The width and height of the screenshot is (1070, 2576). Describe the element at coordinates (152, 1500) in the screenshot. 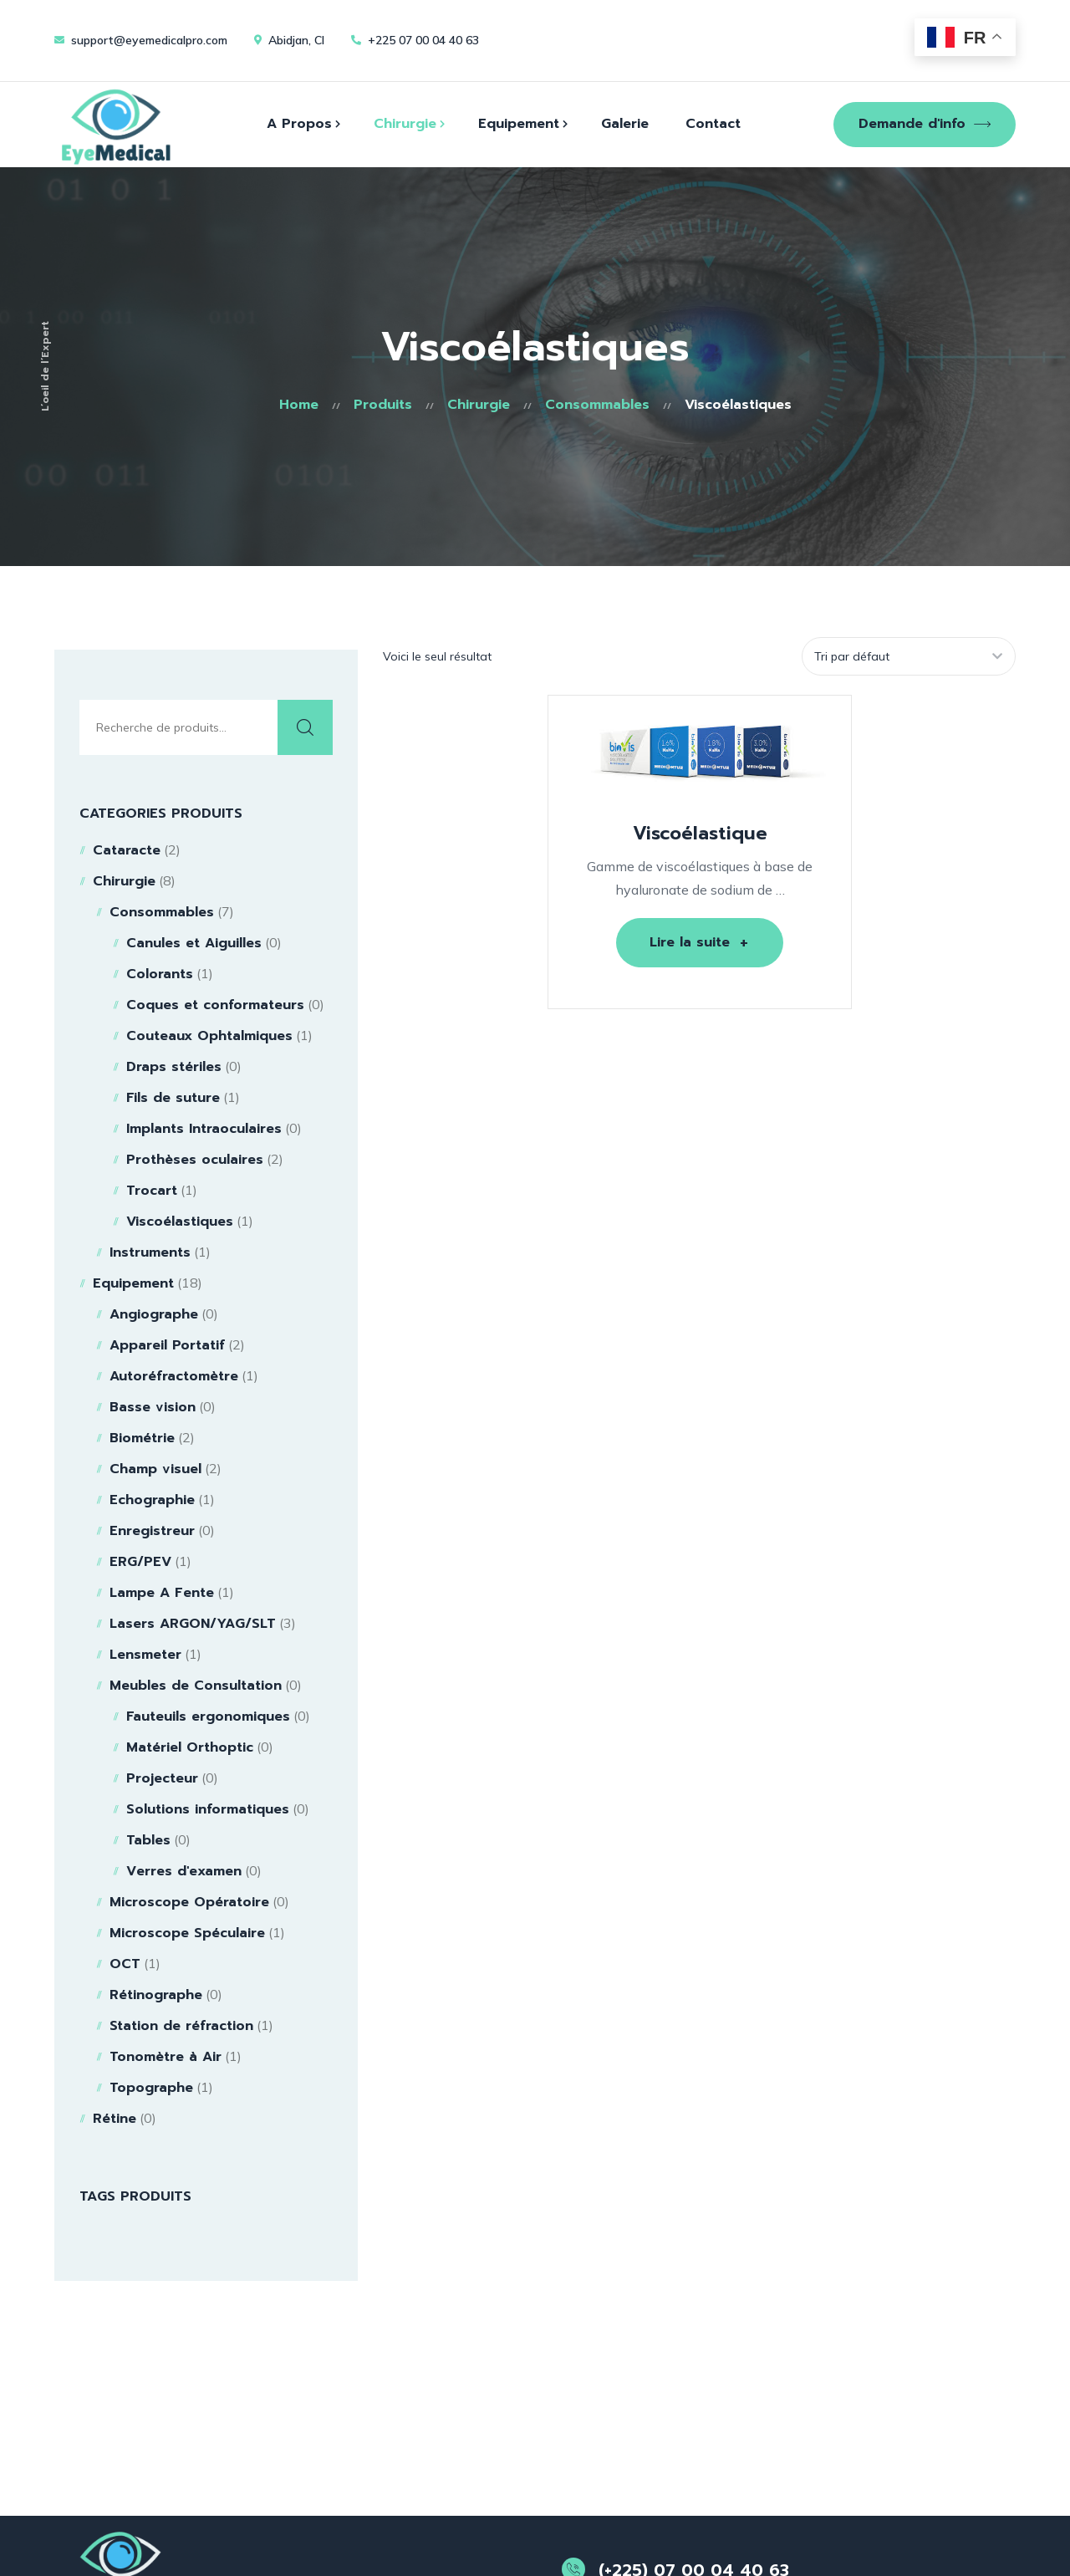

I see `Echographie` at that location.